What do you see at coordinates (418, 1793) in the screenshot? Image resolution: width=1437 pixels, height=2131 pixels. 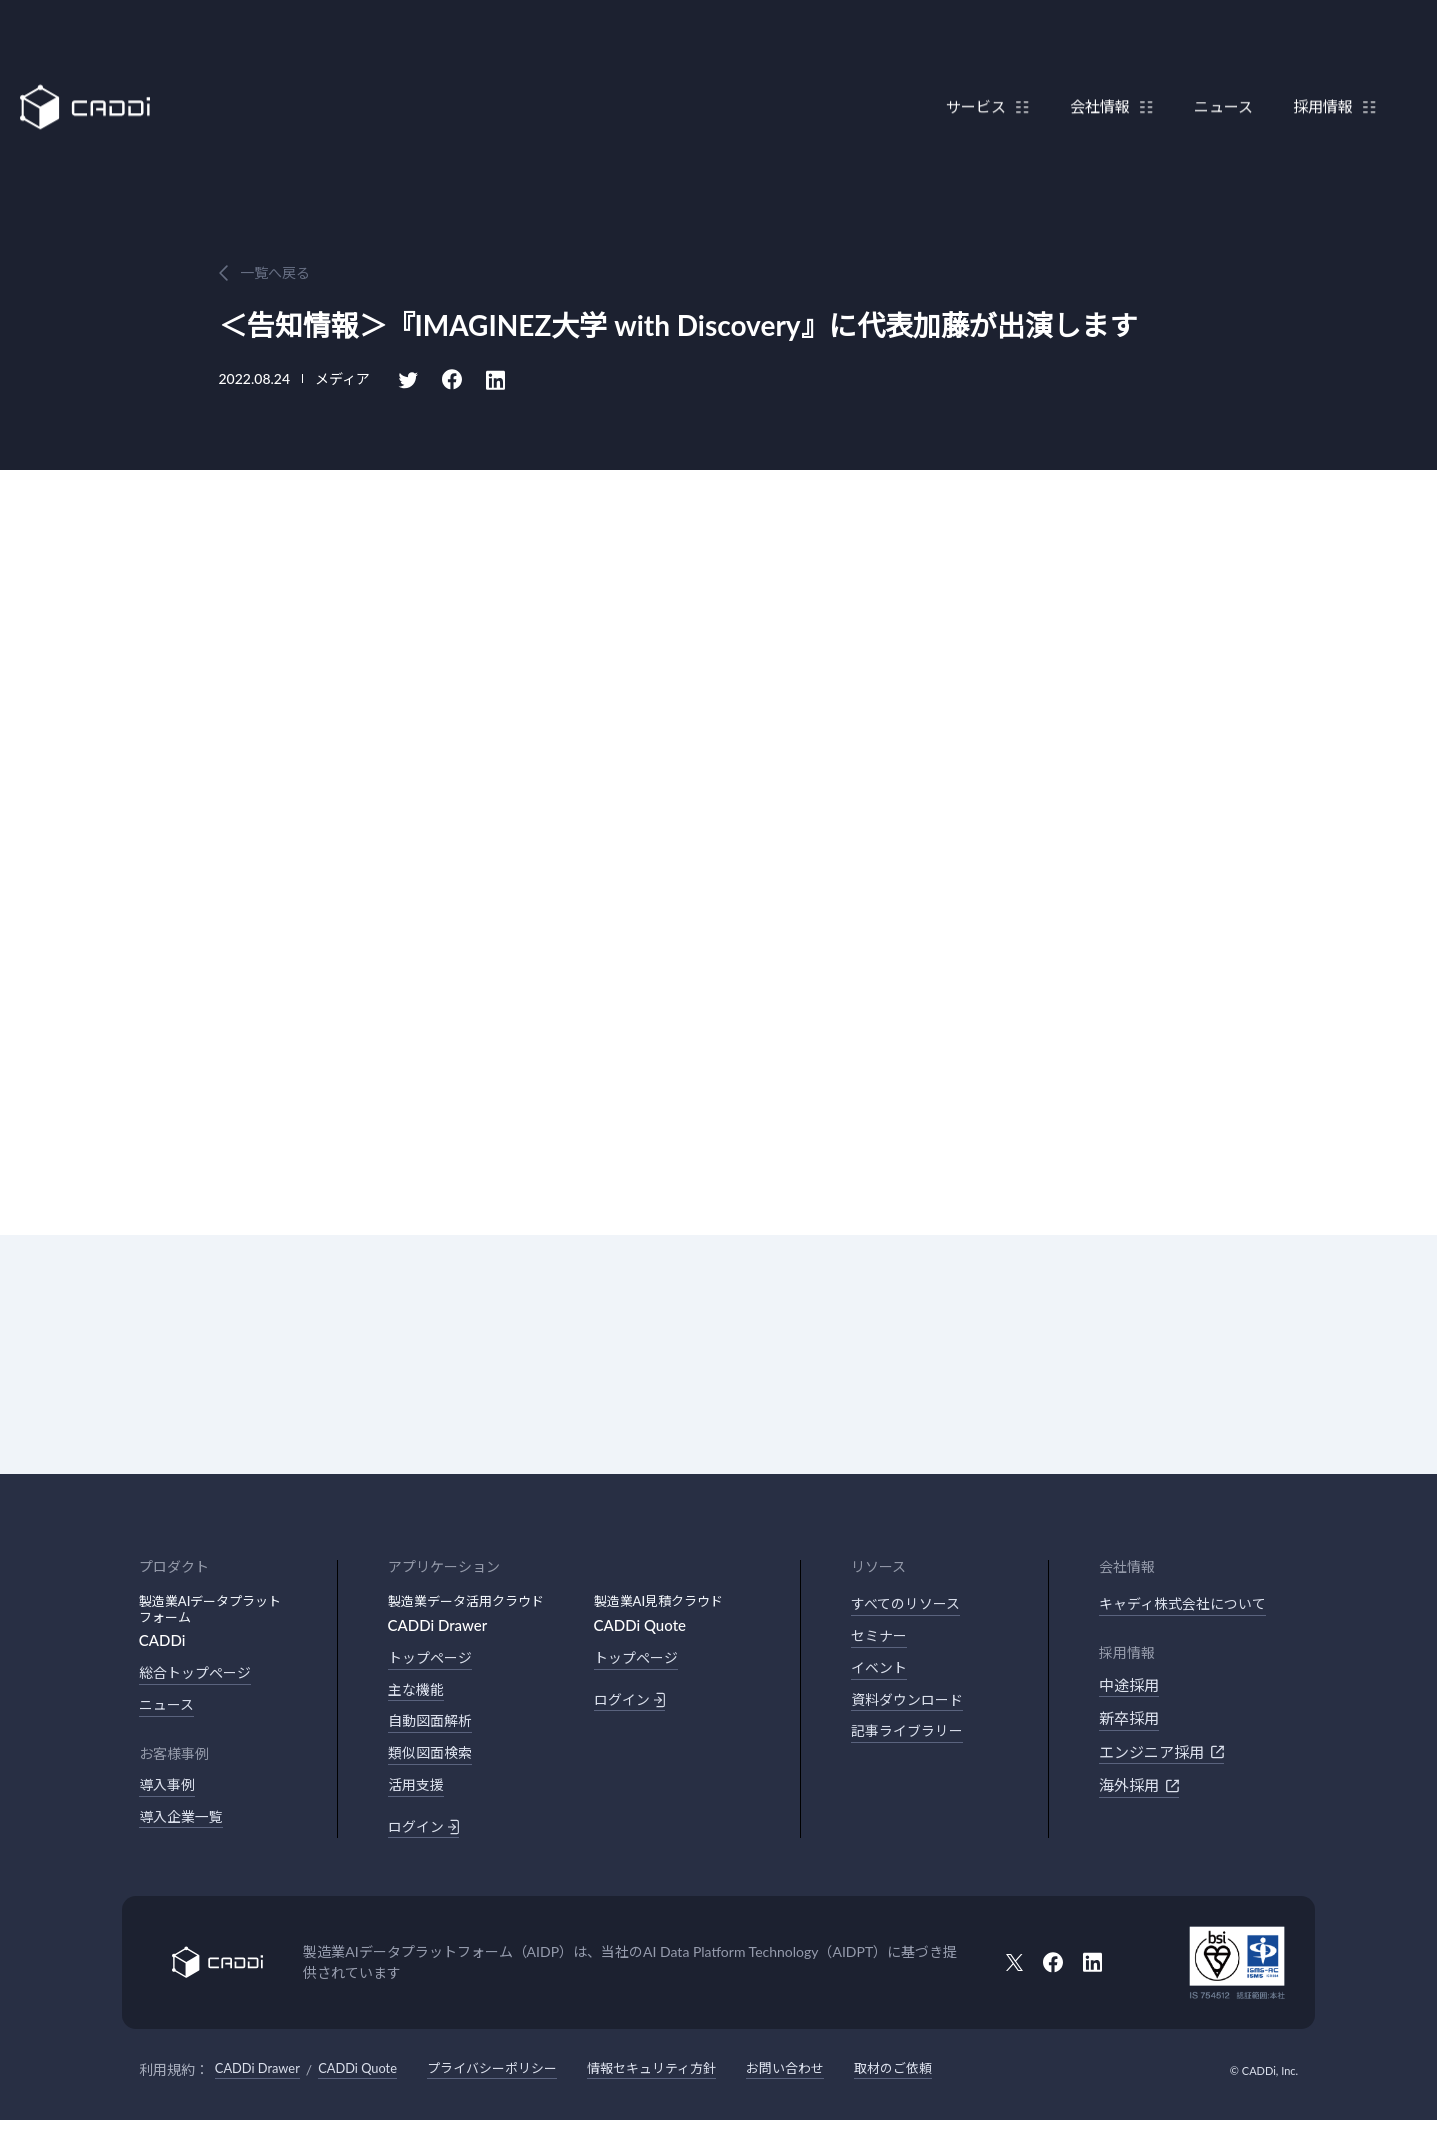 I see `活用支援` at bounding box center [418, 1793].